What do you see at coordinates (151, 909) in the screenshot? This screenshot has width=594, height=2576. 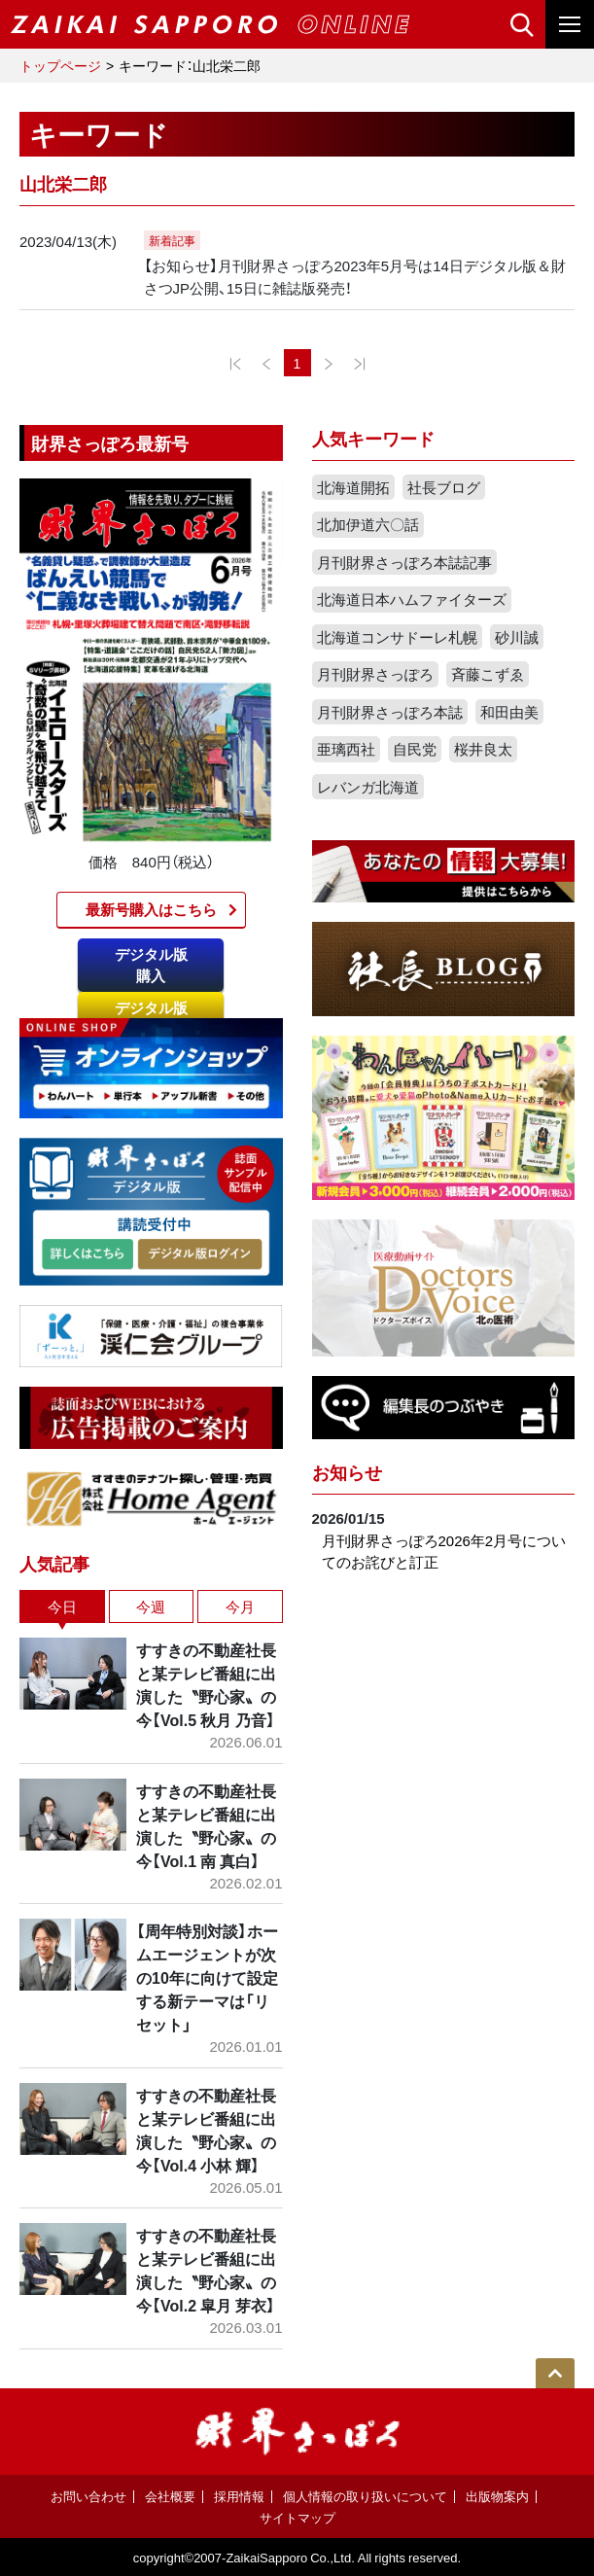 I see `最新号購入はこちら​` at bounding box center [151, 909].